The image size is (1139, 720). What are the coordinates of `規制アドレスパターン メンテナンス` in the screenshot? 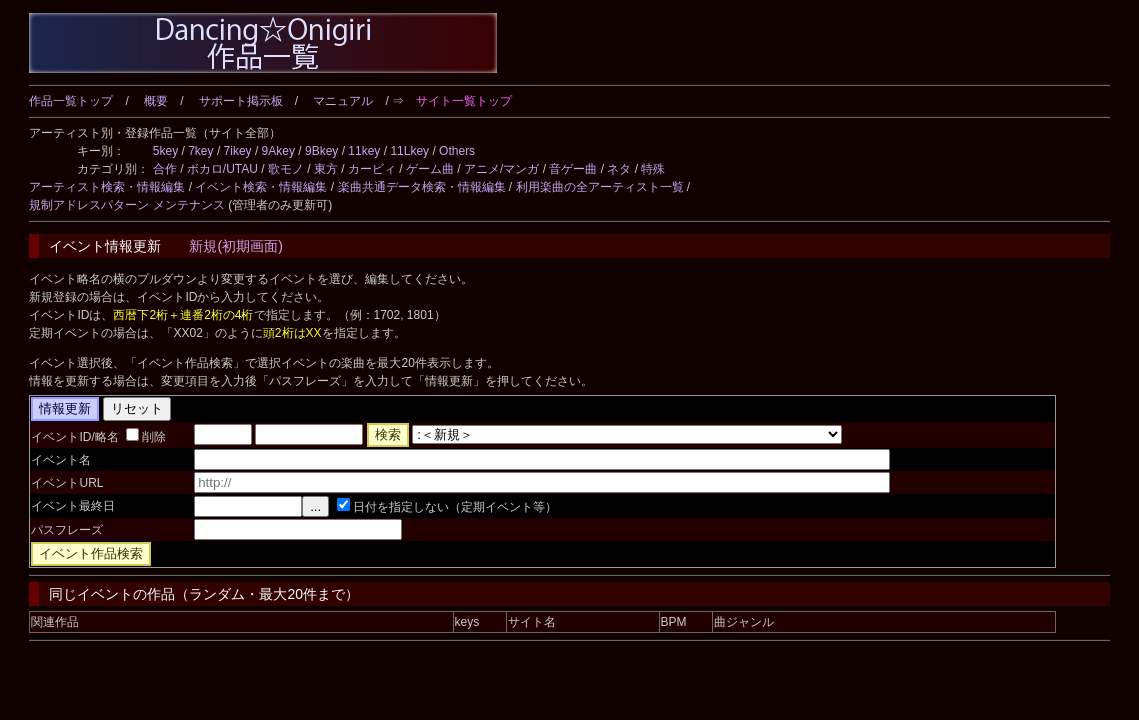 It's located at (126, 205).